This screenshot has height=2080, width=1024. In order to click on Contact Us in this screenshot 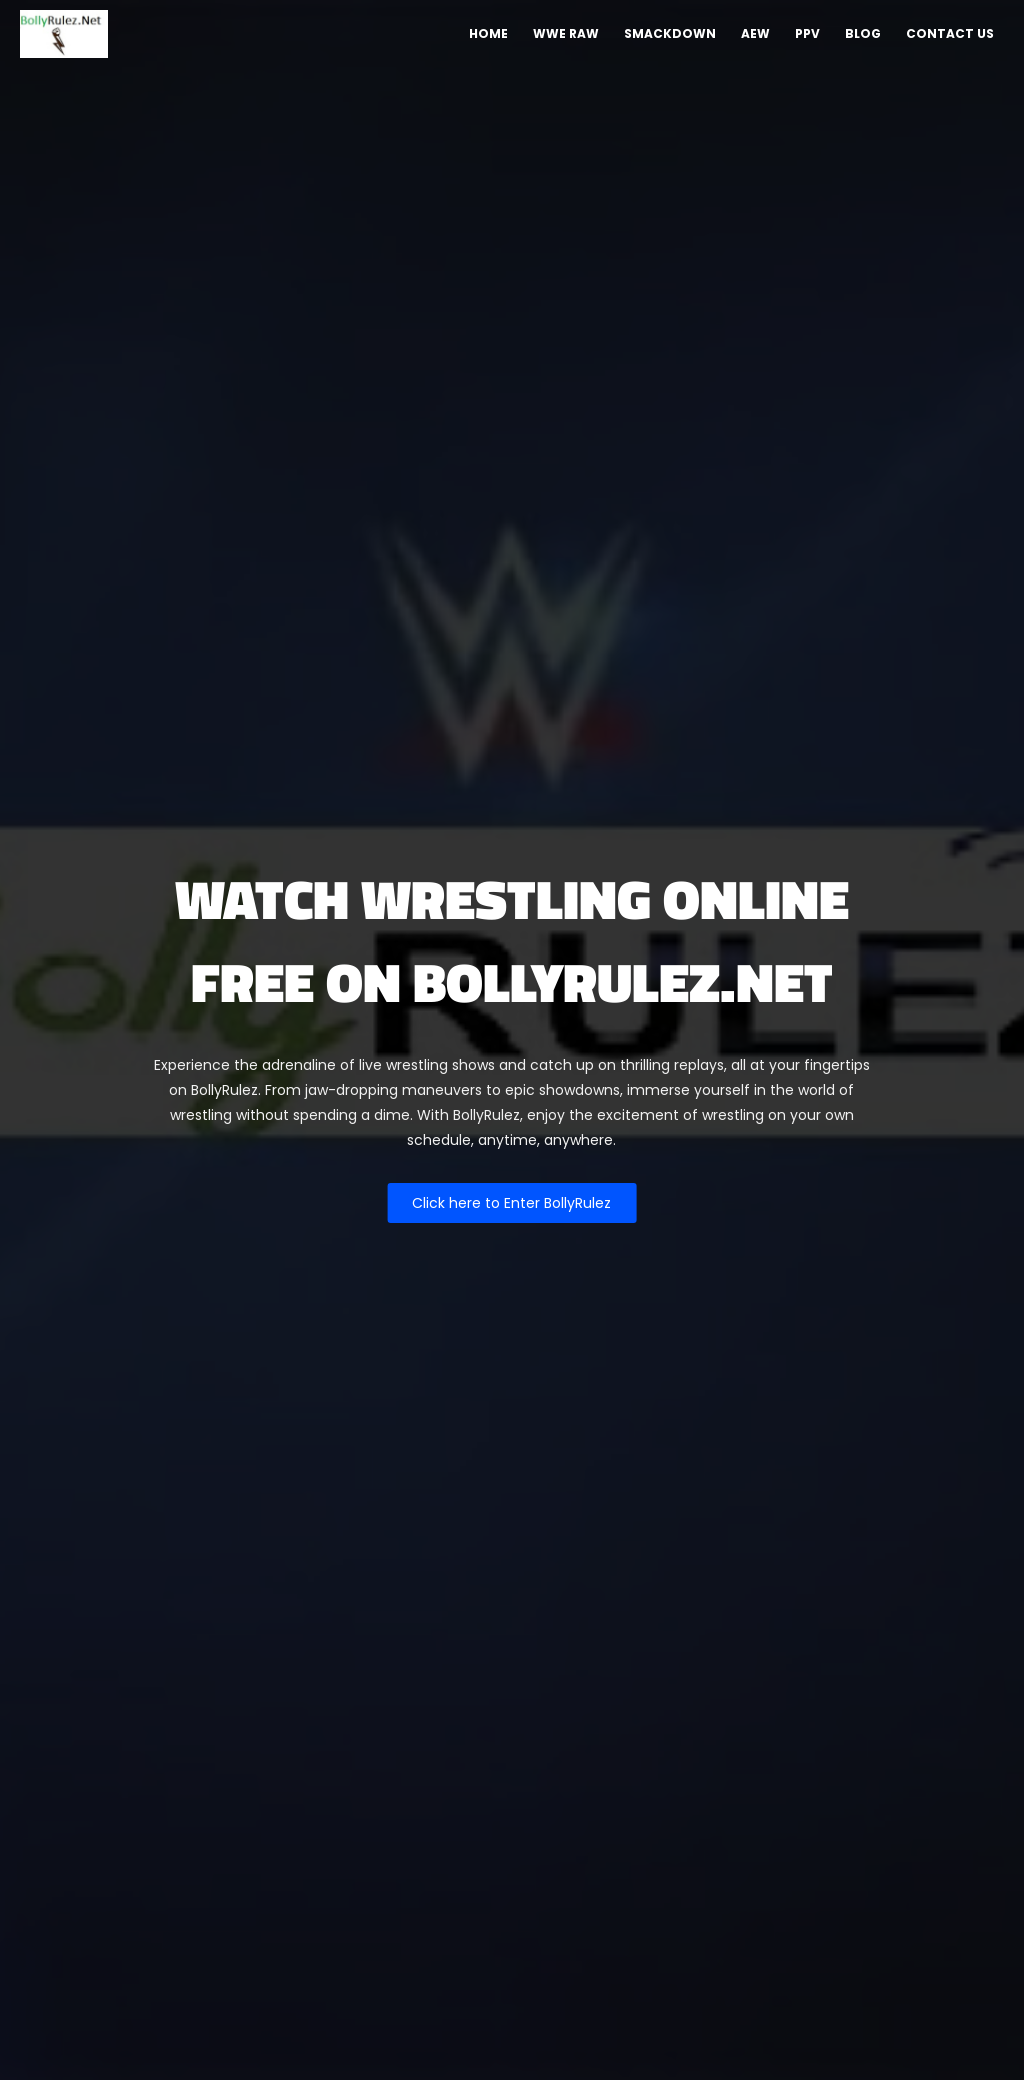, I will do `click(950, 33)`.